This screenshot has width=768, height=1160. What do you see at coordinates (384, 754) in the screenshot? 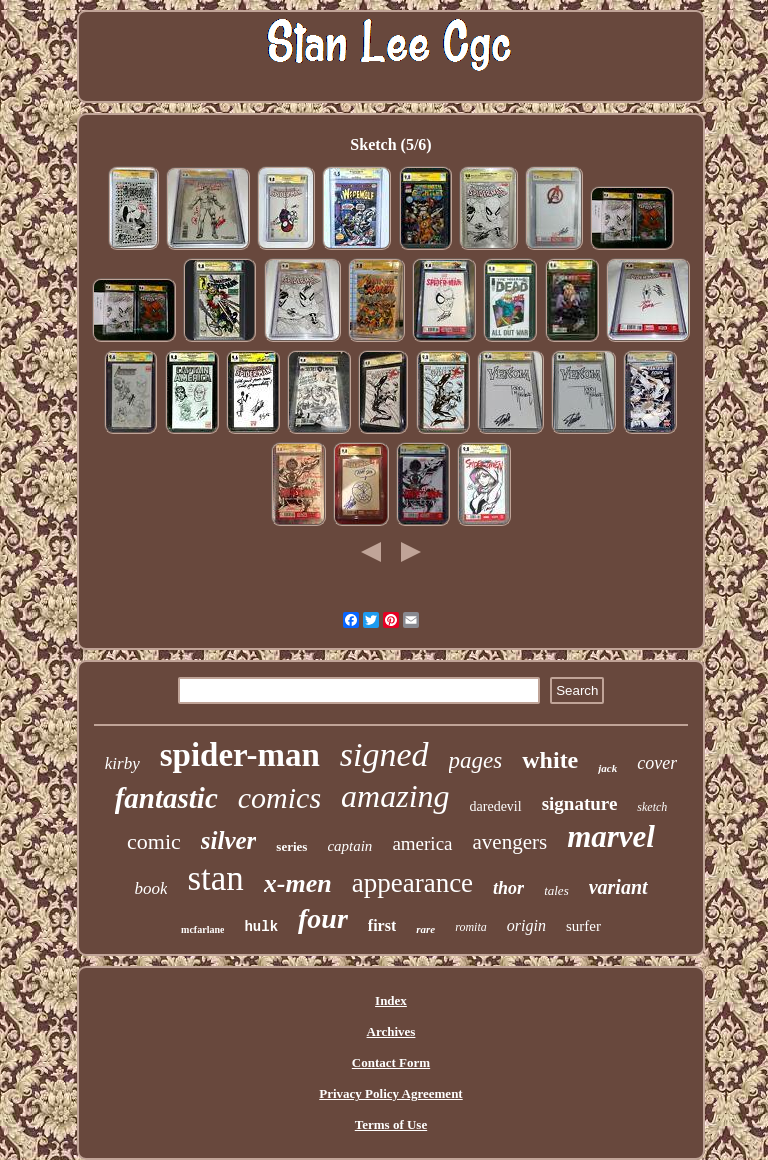
I see `signed` at bounding box center [384, 754].